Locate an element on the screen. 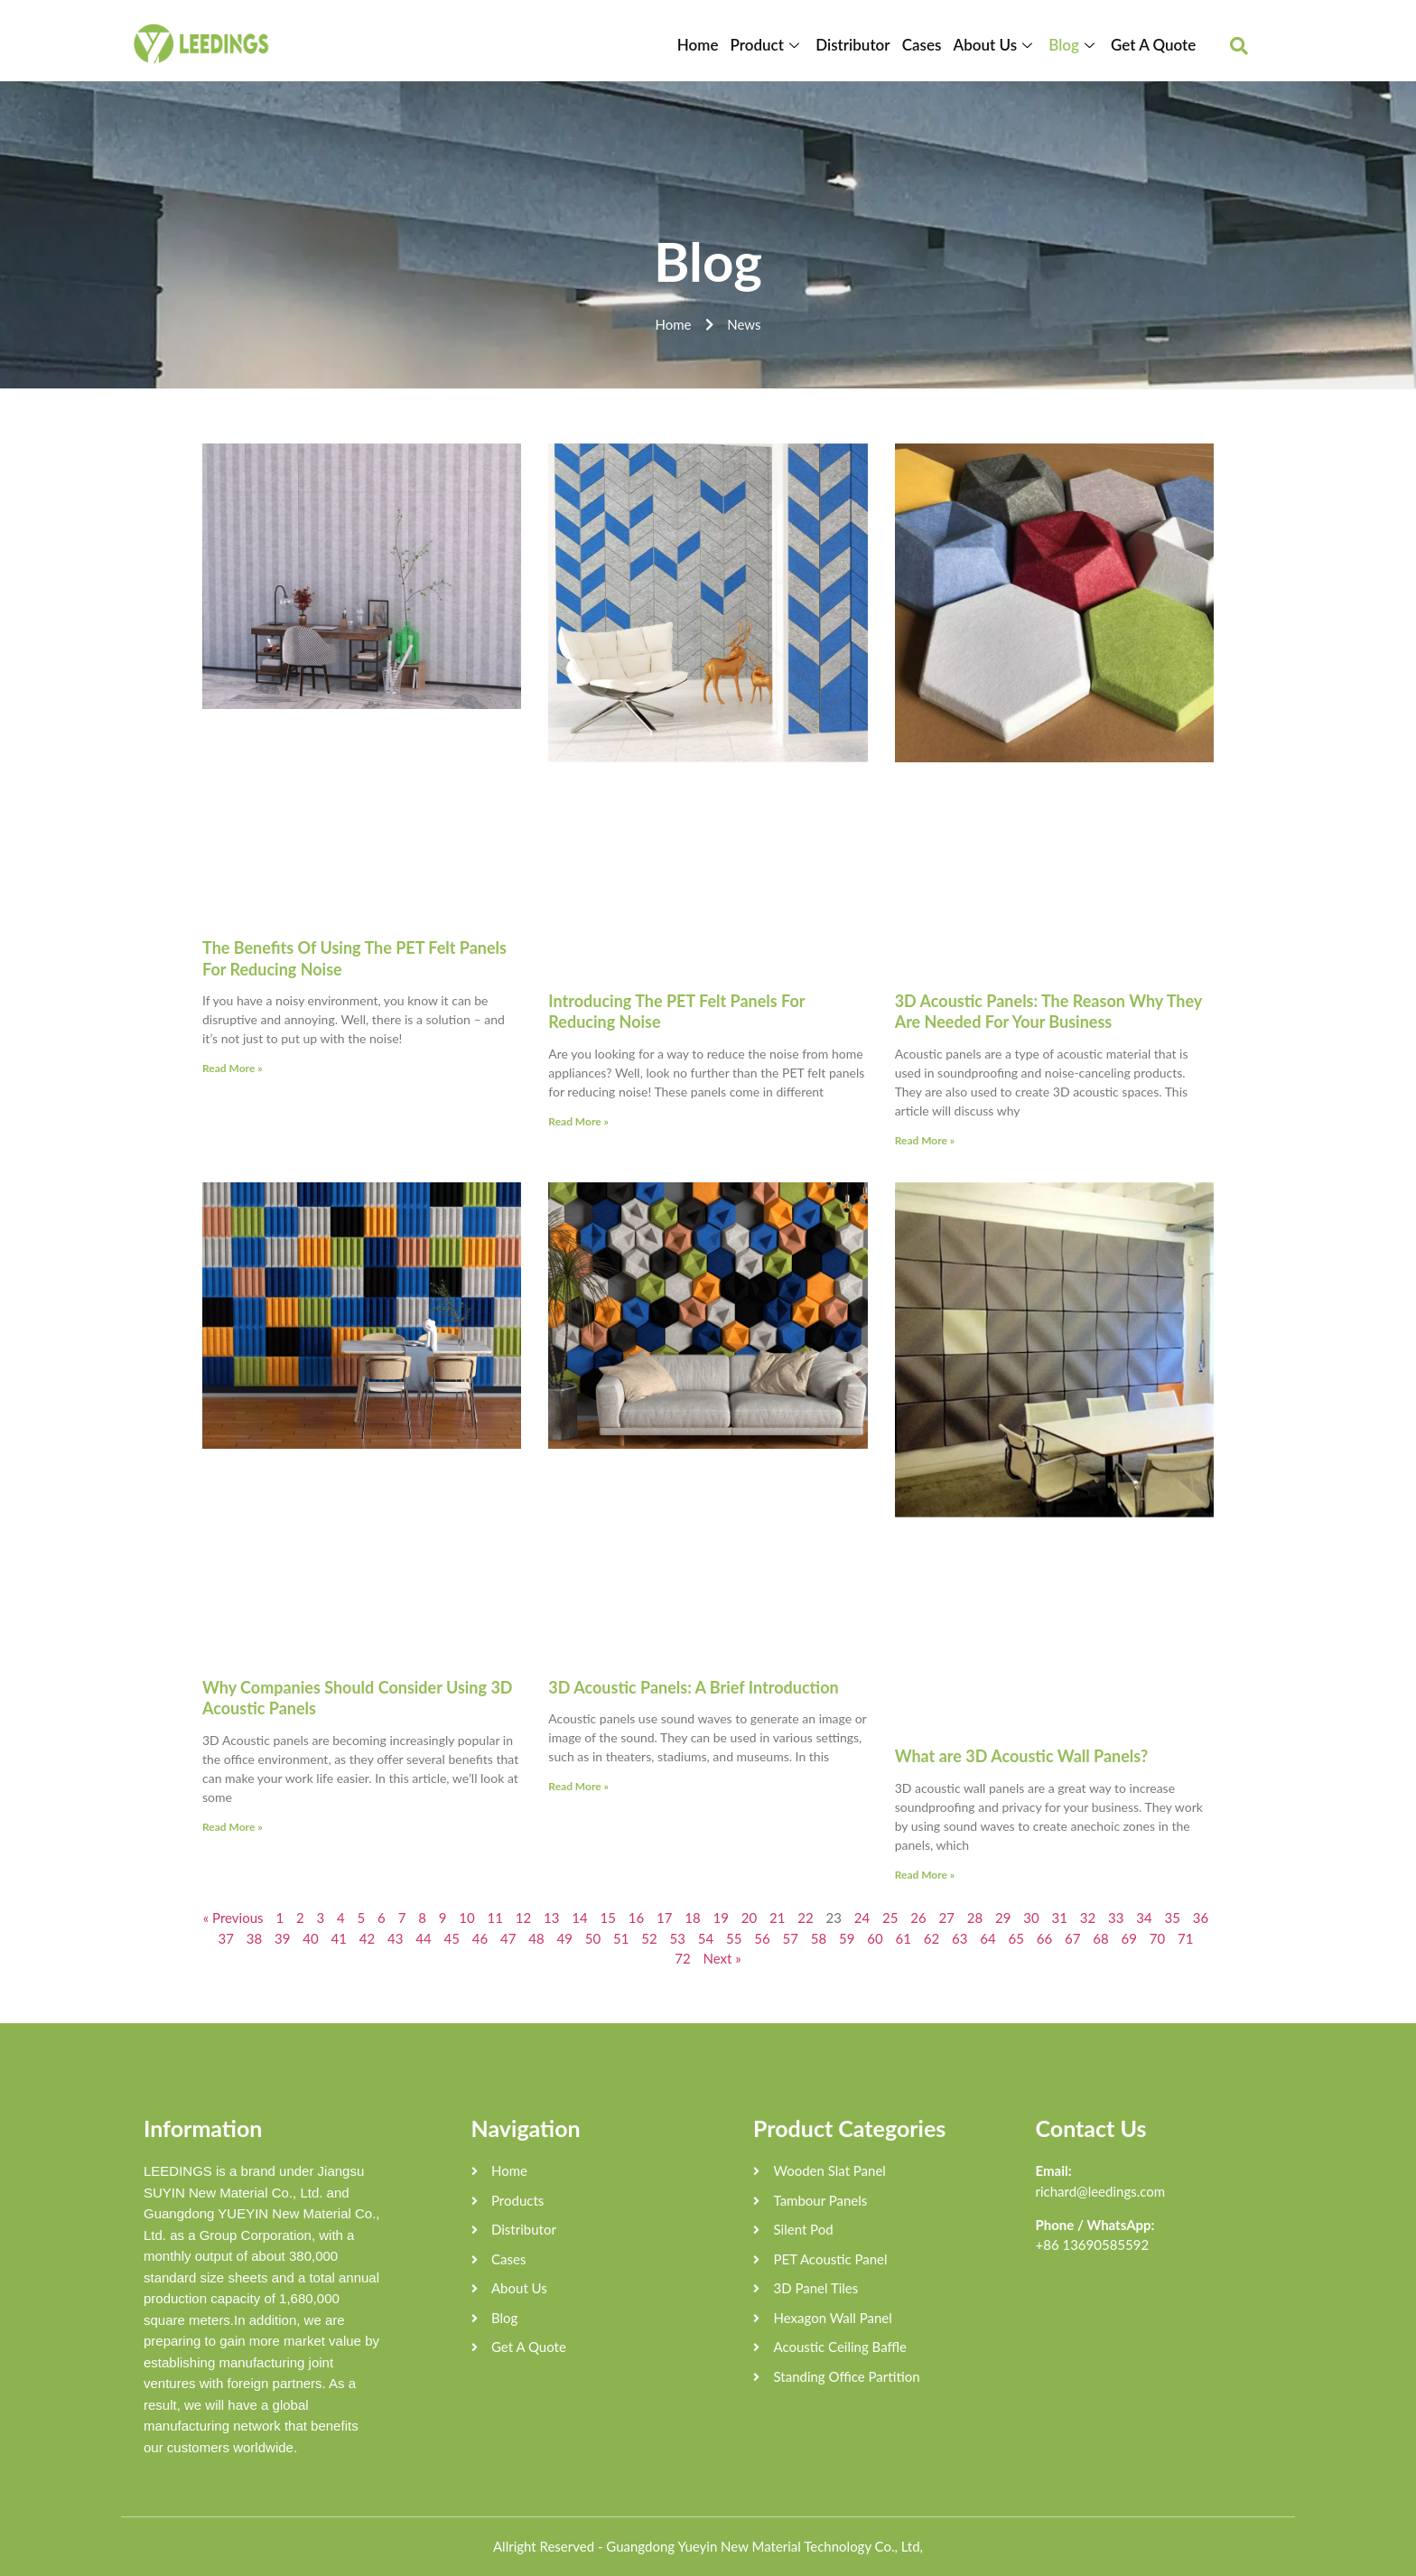  Product is located at coordinates (772, 44).